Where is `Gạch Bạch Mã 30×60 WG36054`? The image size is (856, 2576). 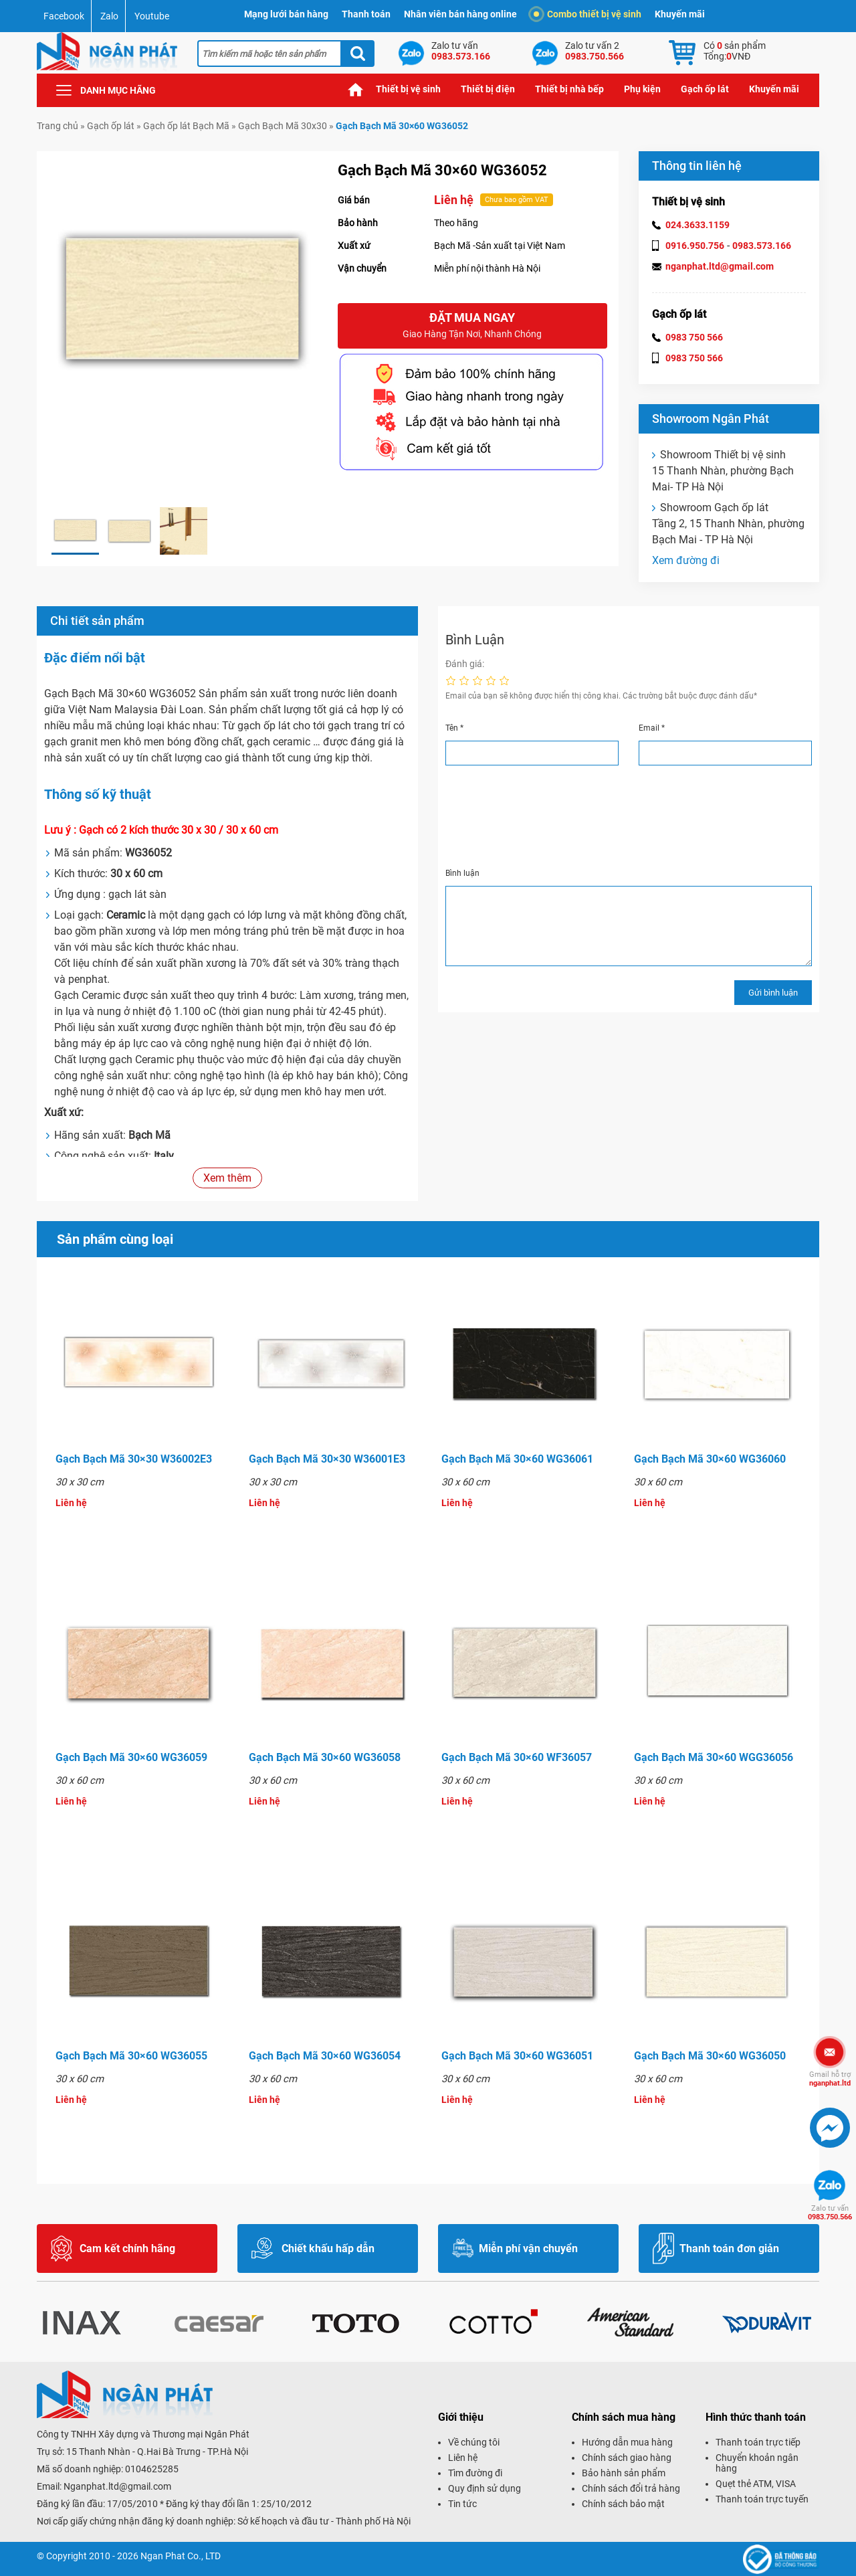
Gạch Bạch Mã 30×60 WG36054 is located at coordinates (325, 2055).